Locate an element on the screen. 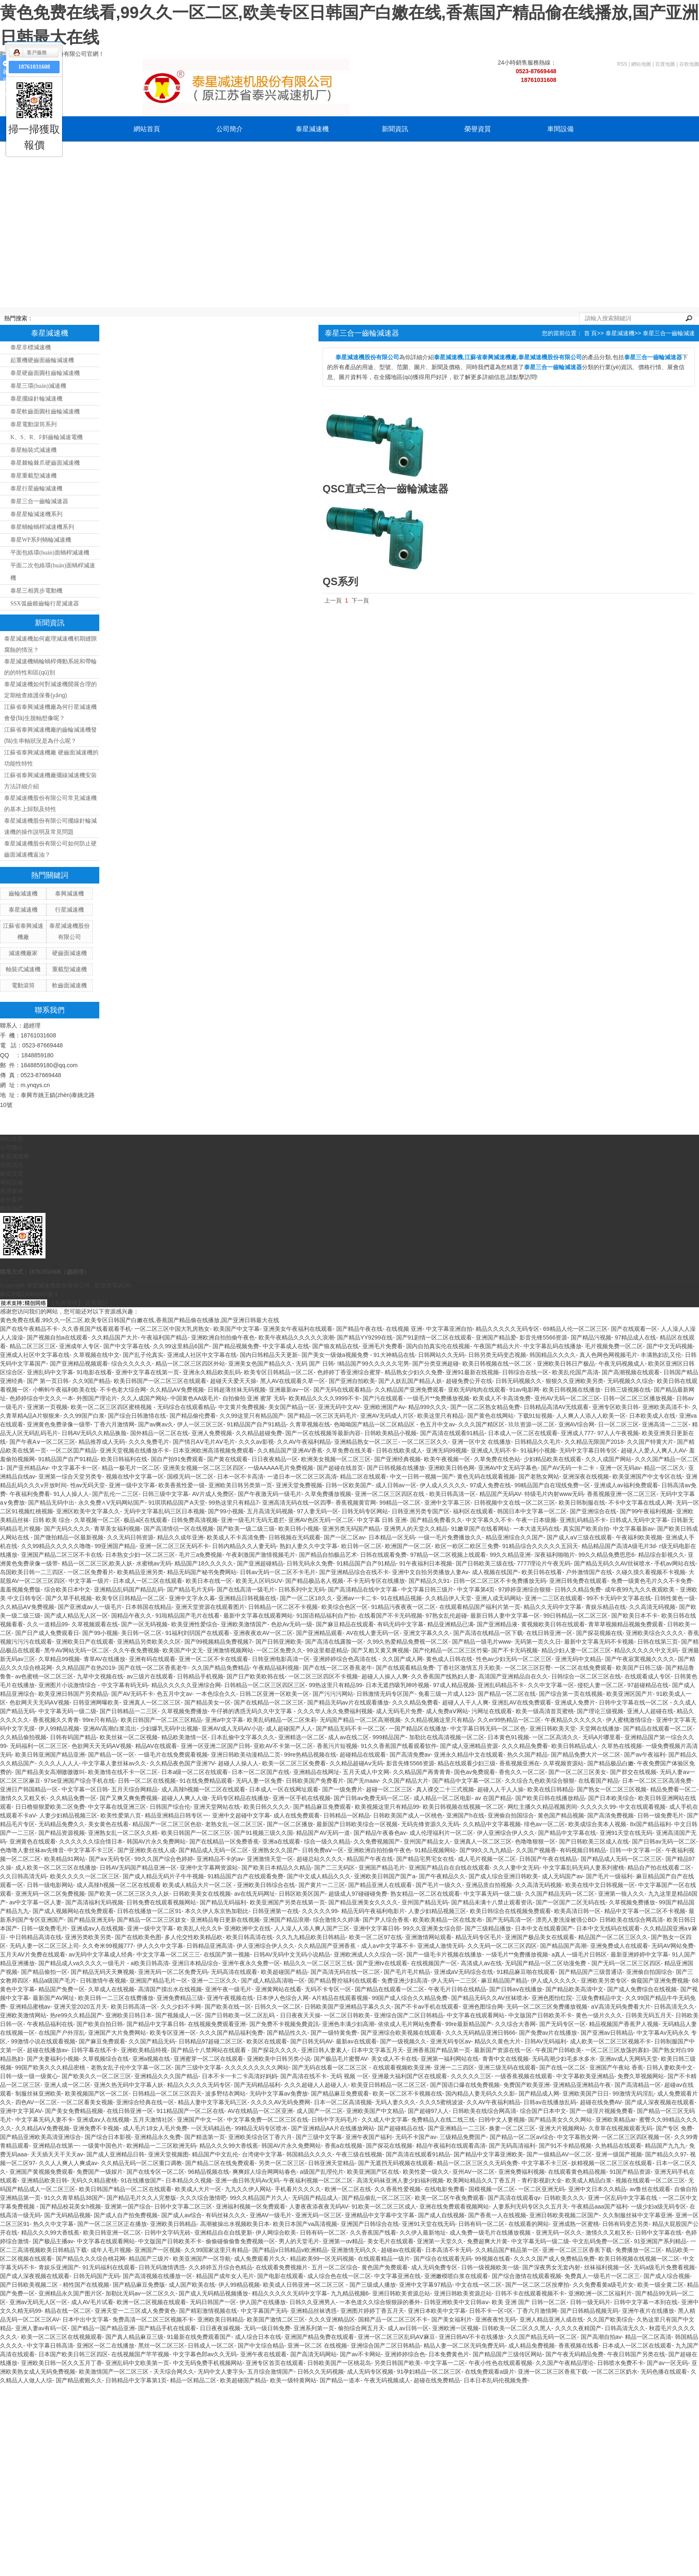 This screenshot has width=699, height=2576. 外围国产理论片 is located at coordinates (97, 1398).